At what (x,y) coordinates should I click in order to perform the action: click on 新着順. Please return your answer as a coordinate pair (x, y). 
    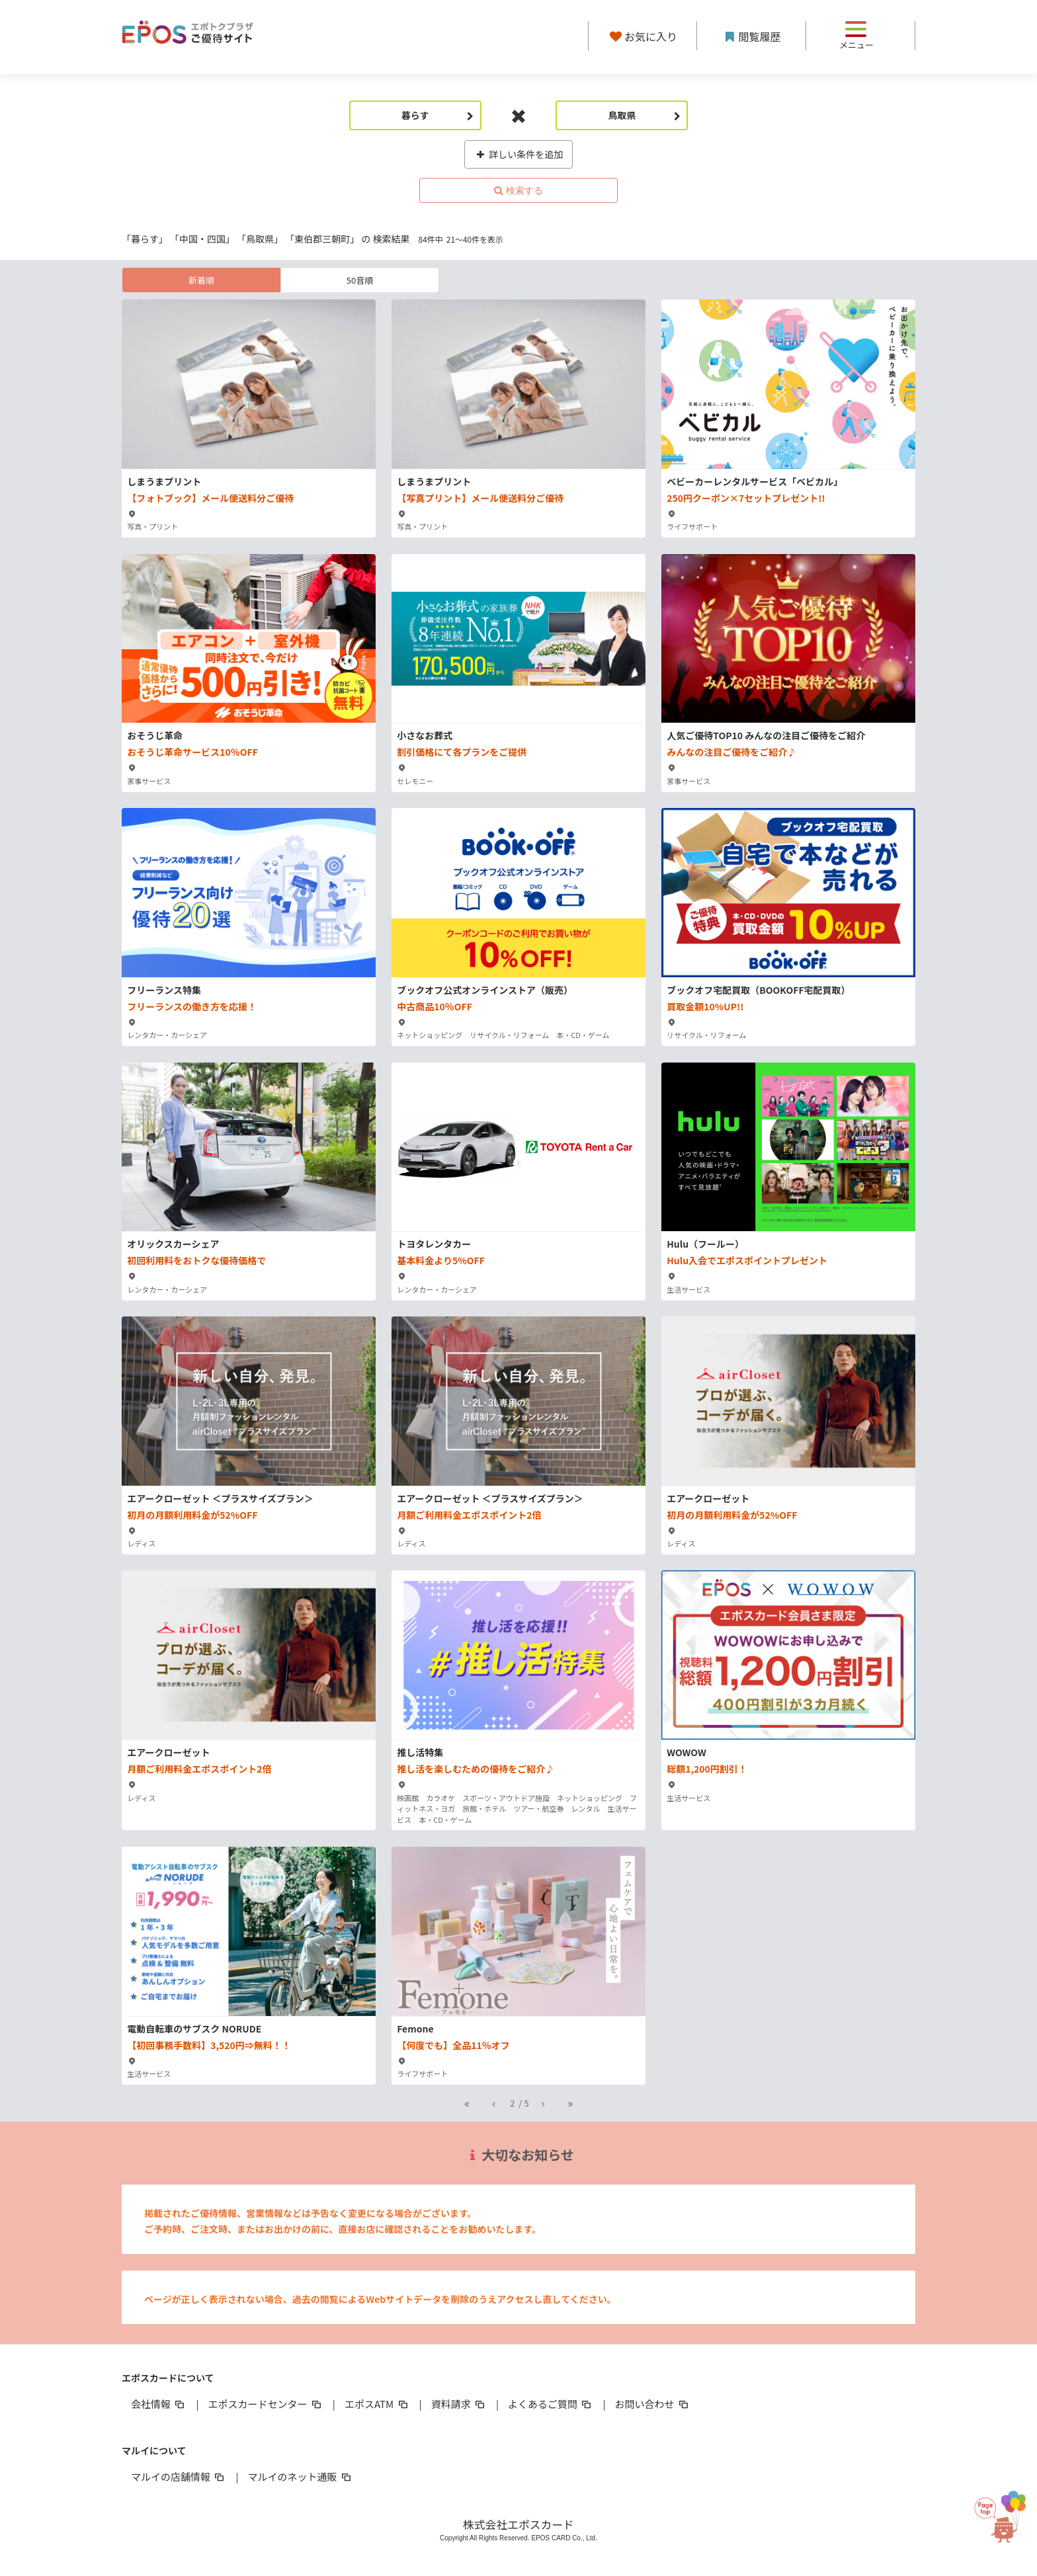
    Looking at the image, I should click on (201, 280).